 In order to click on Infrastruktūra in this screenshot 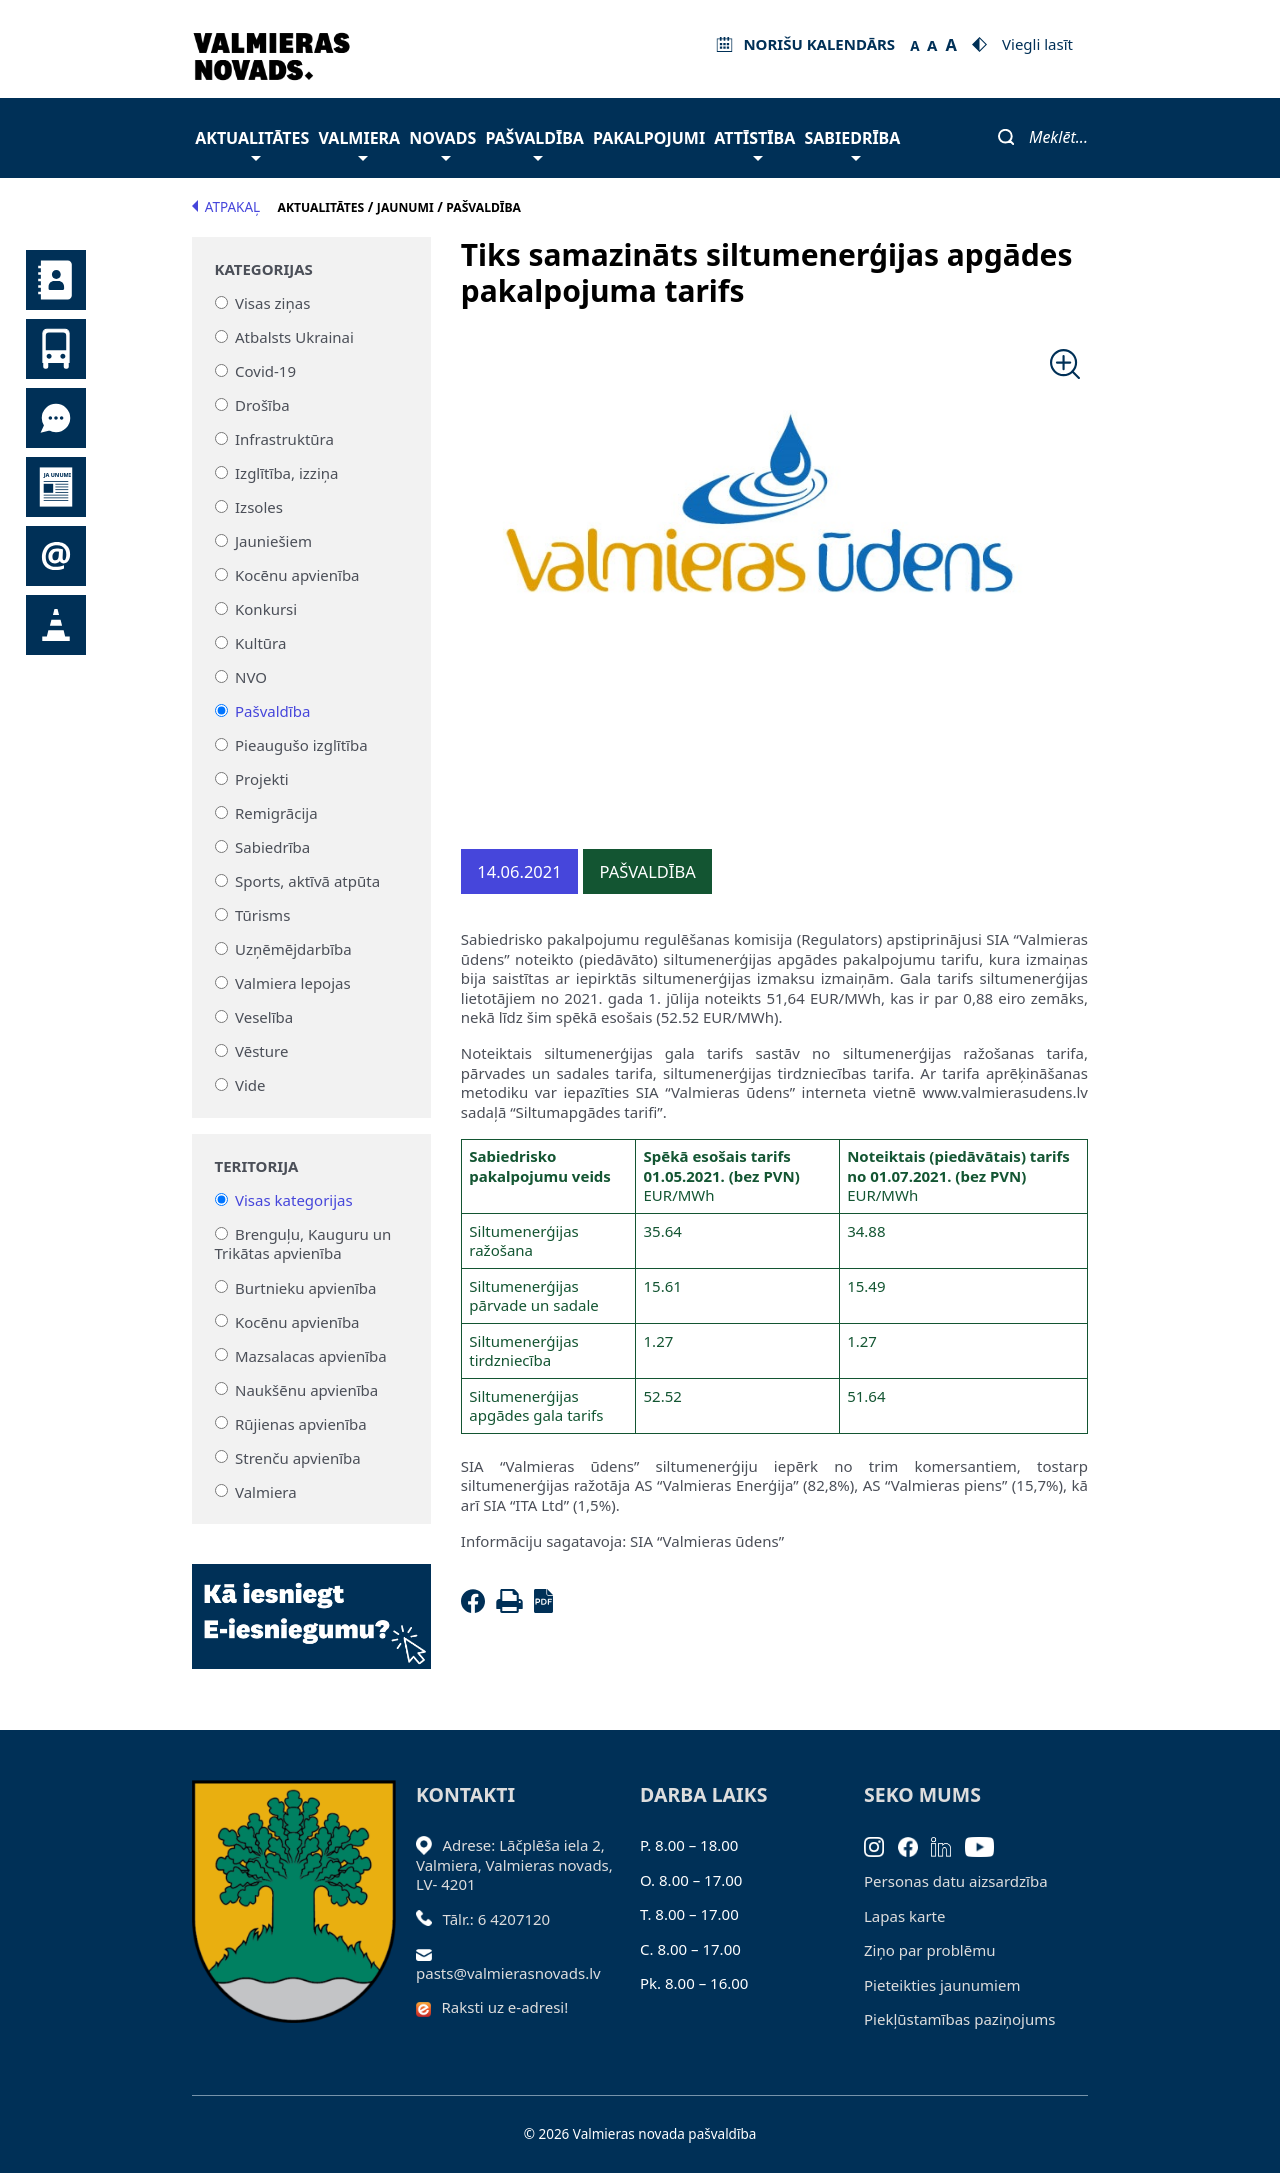, I will do `click(284, 439)`.